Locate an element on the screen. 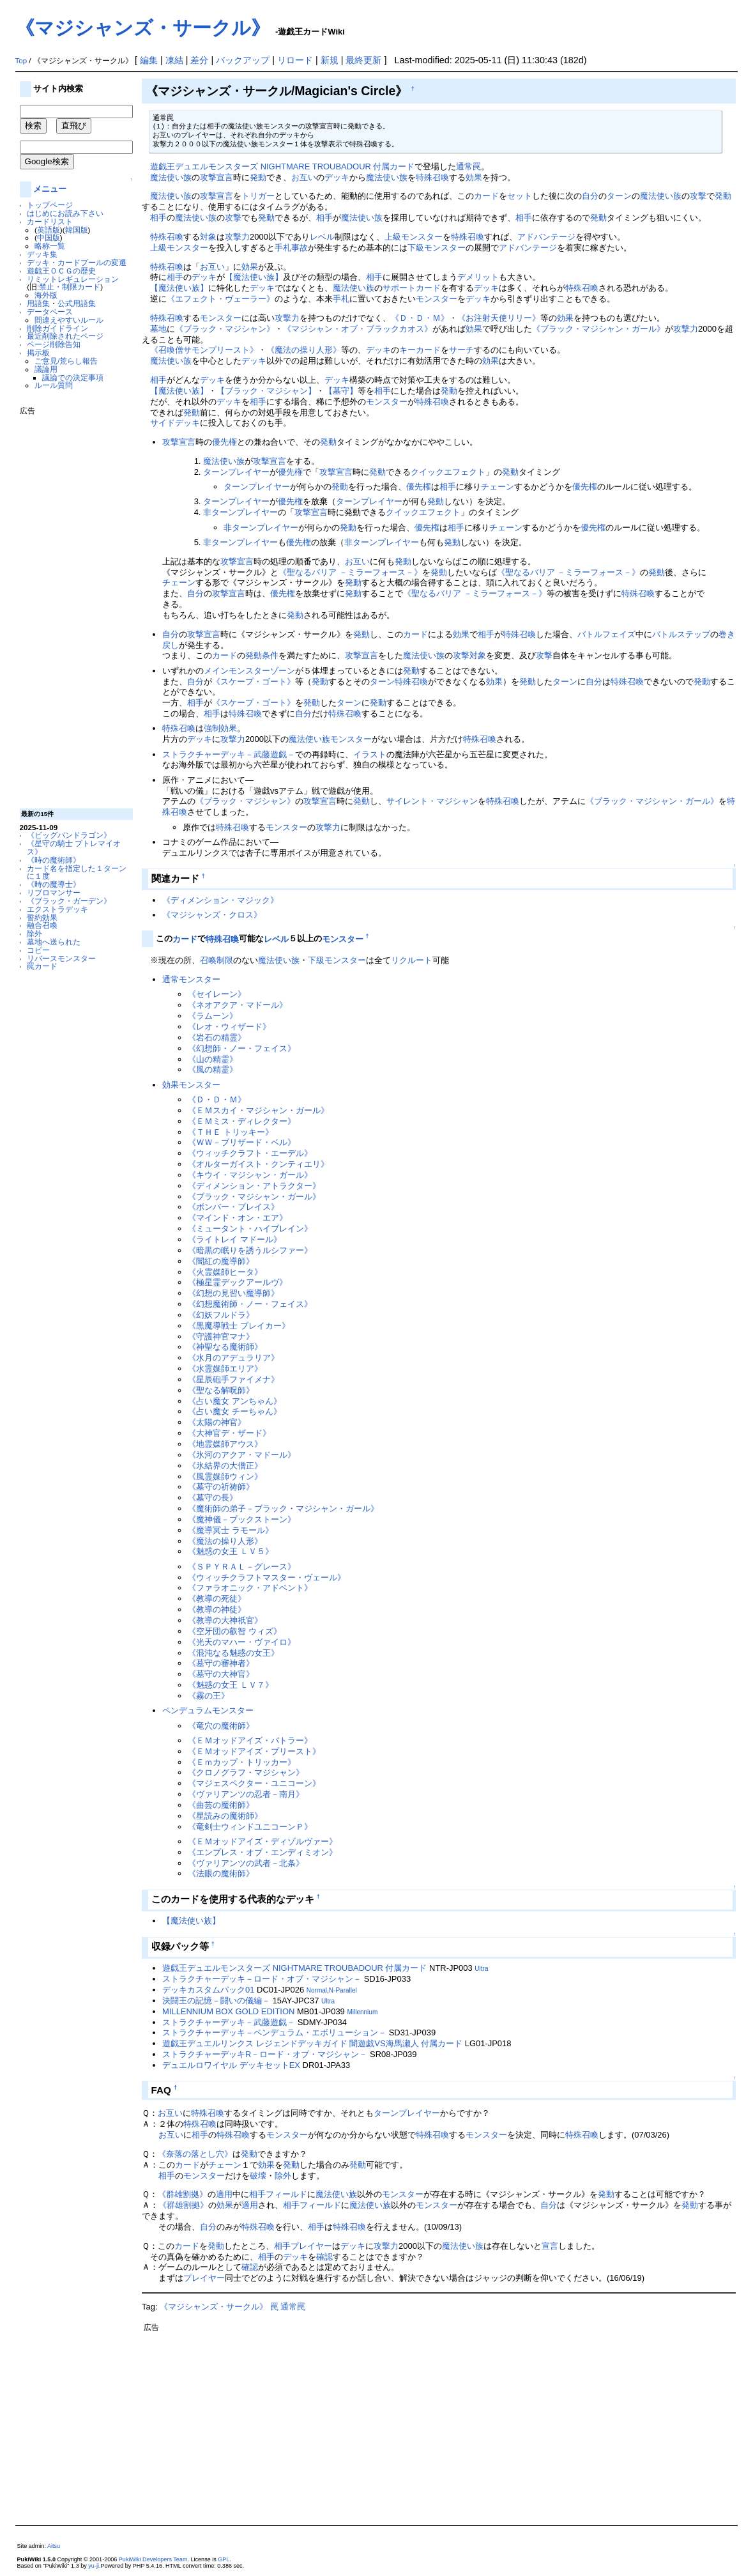 The width and height of the screenshot is (753, 2576). 《オルターガイスト・クンティエリ》 is located at coordinates (258, 1164).